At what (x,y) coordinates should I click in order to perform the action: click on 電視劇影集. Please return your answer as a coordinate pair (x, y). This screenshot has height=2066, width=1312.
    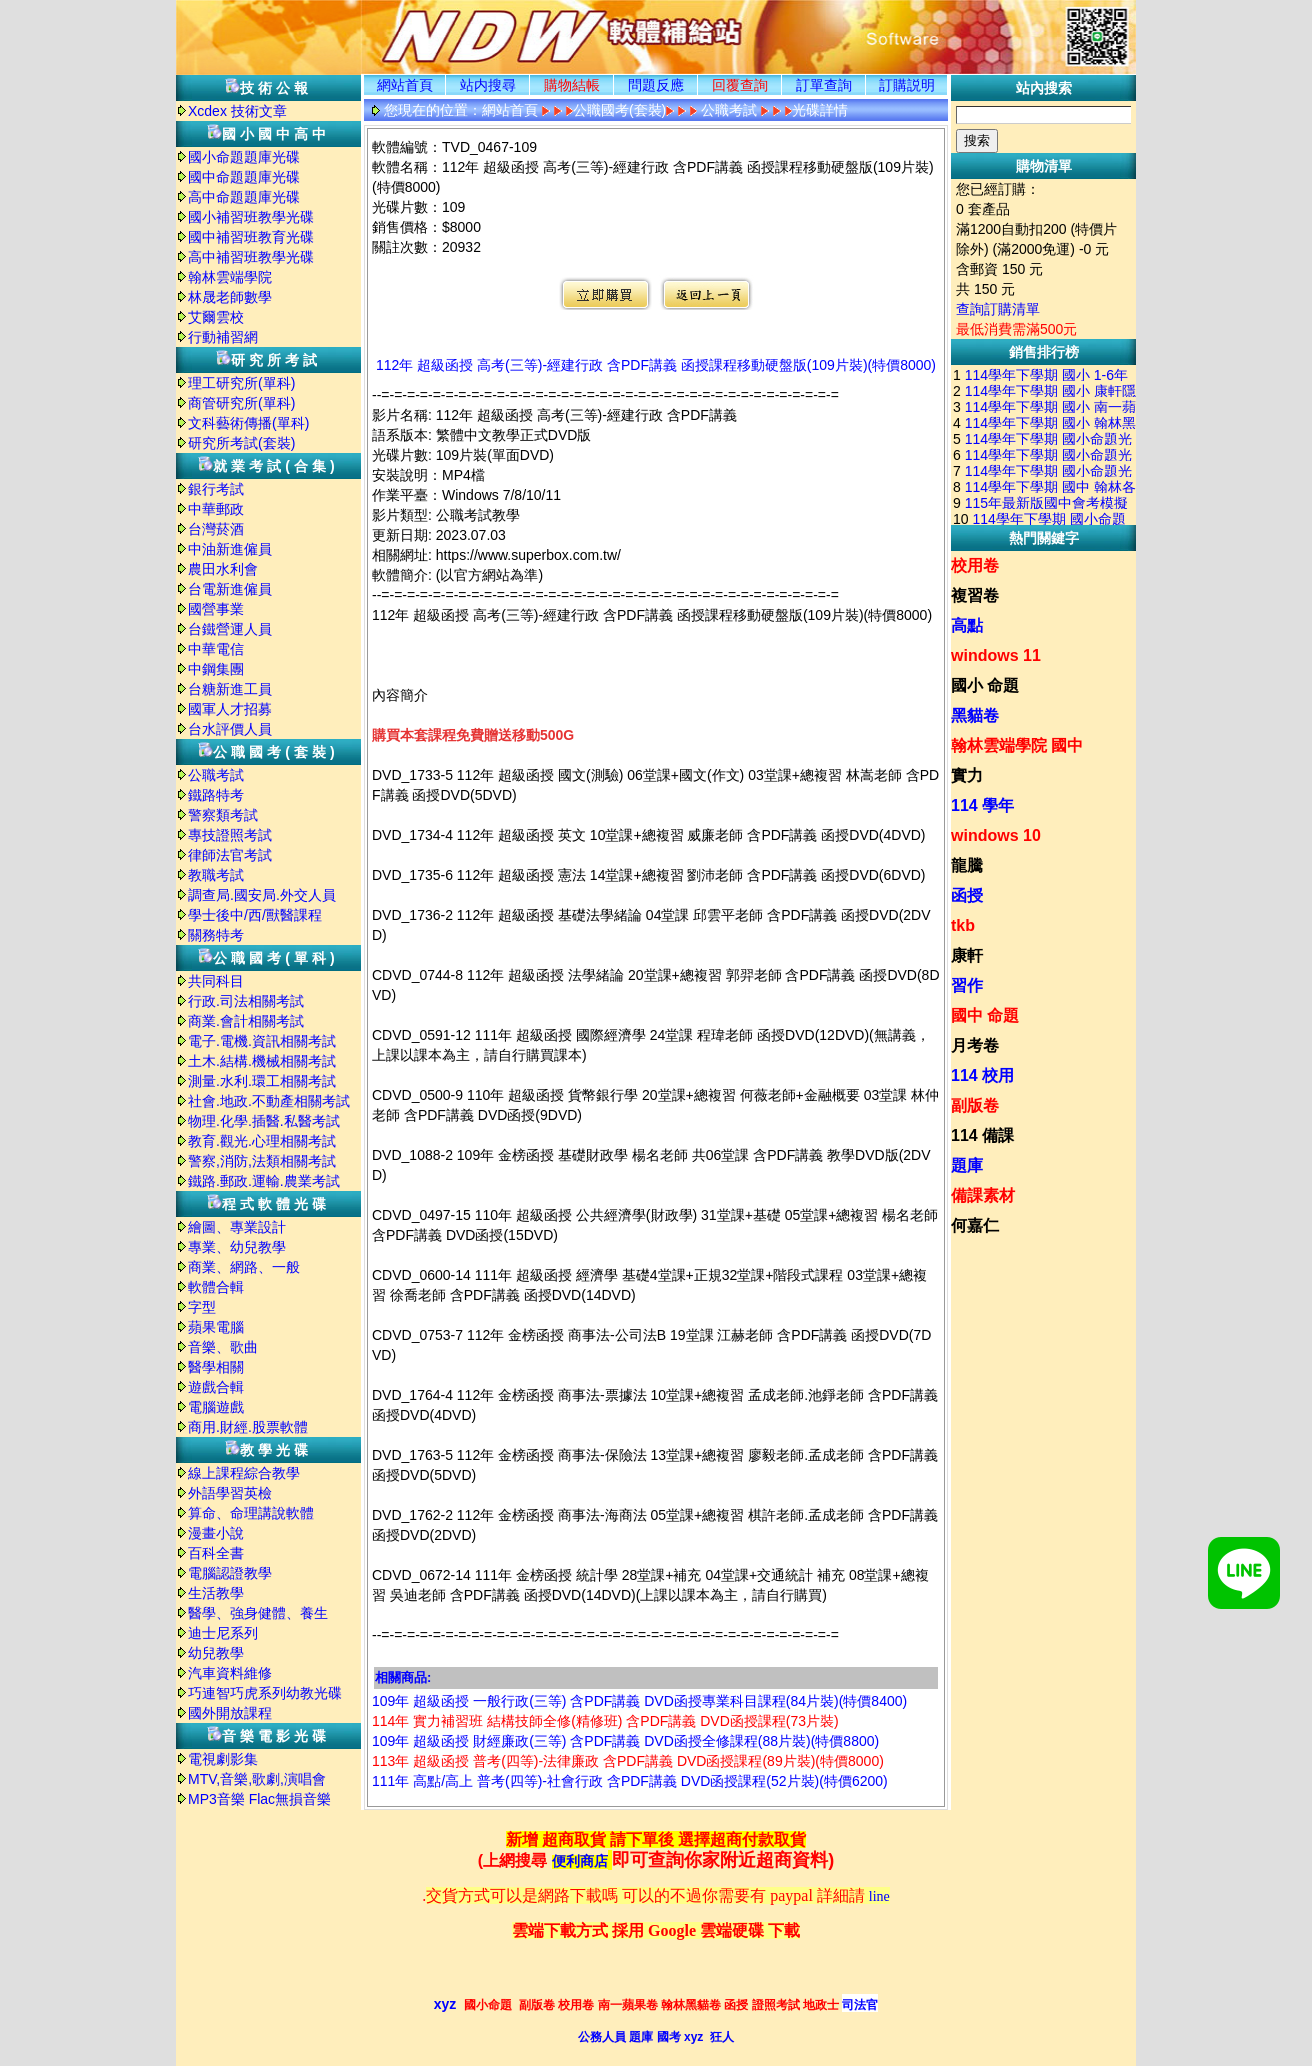
    Looking at the image, I should click on (223, 1759).